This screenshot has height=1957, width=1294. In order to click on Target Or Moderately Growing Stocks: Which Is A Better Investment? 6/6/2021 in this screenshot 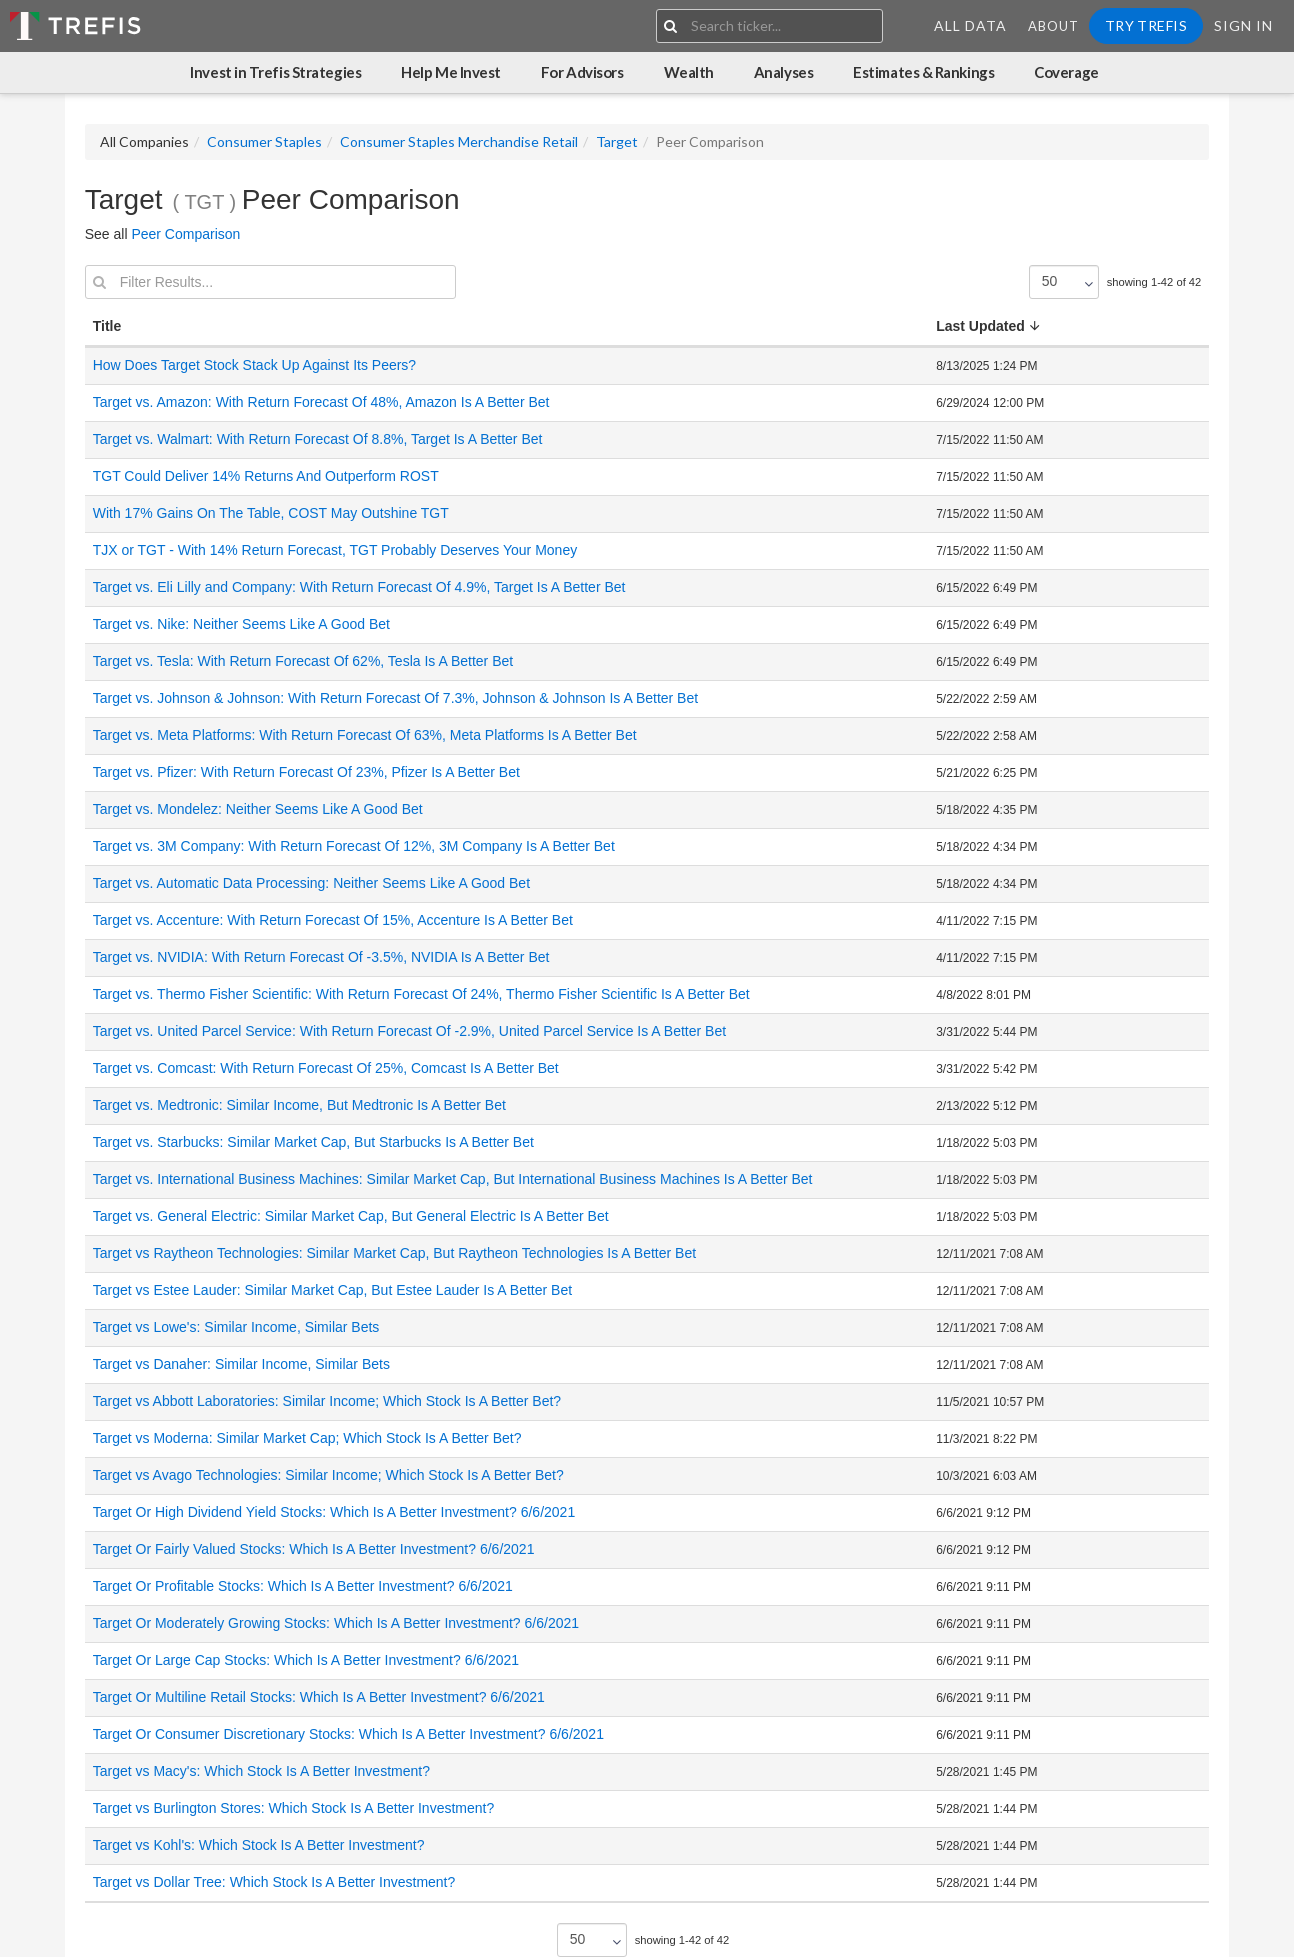, I will do `click(336, 1623)`.